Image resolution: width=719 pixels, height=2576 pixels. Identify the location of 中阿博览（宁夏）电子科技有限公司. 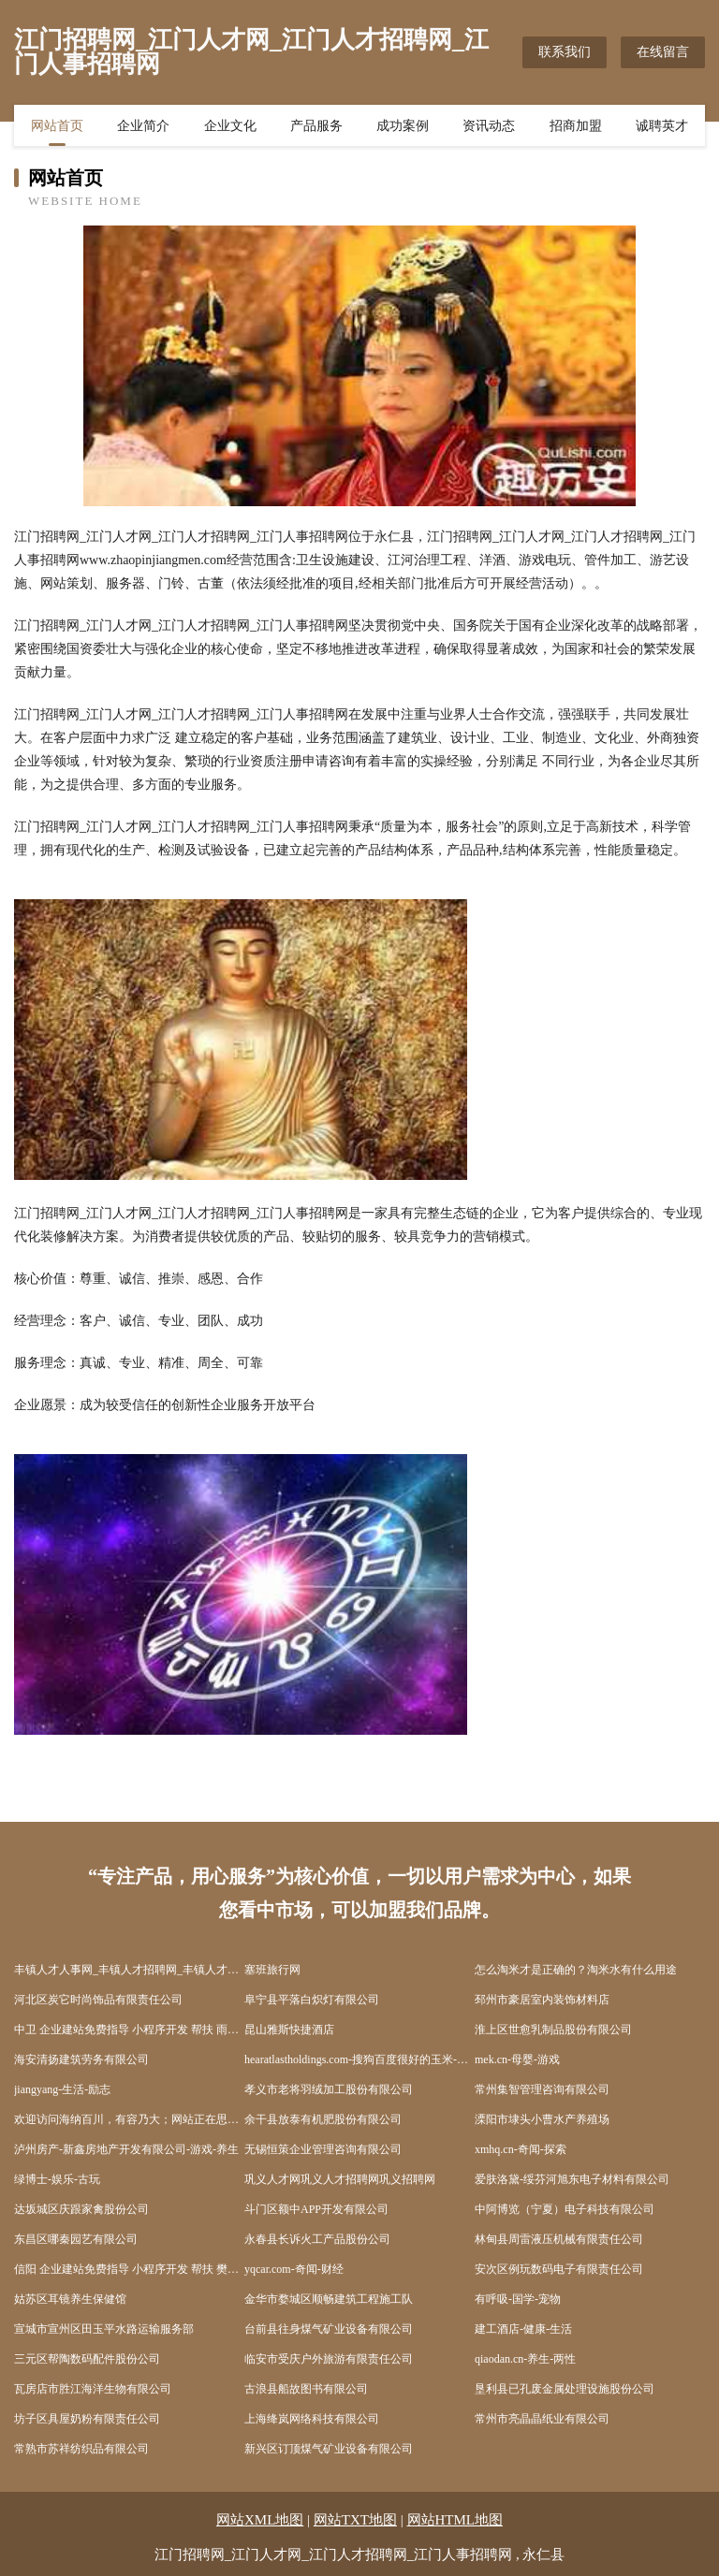
(564, 2209).